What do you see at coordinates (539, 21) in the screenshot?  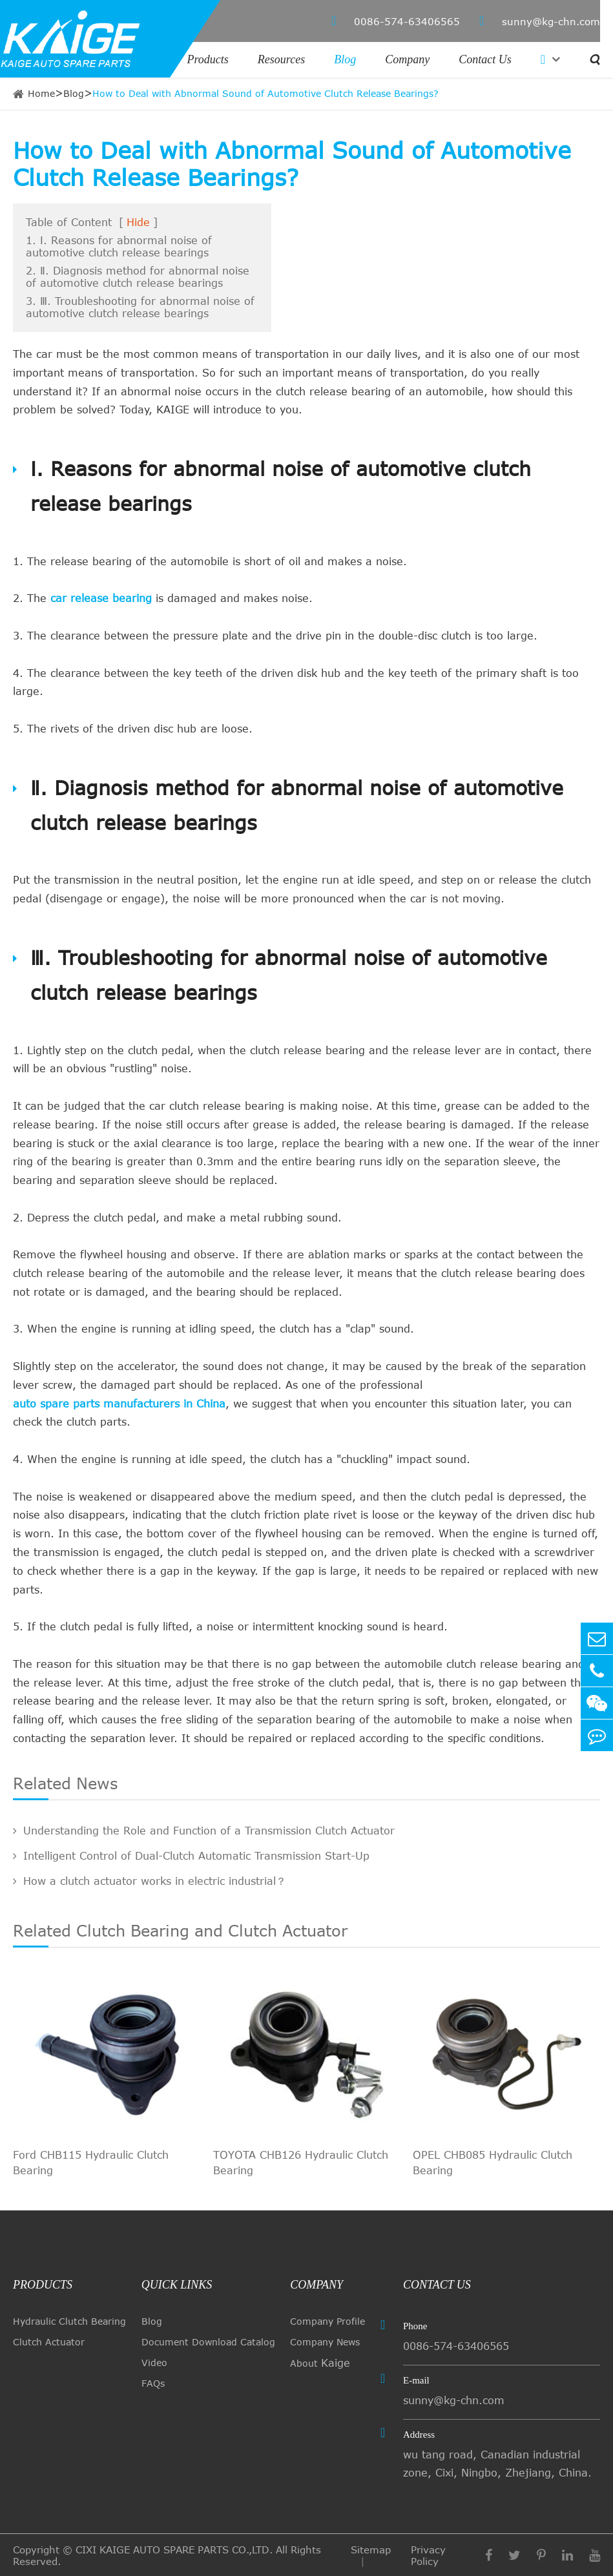 I see `sunny@kg-chn.com` at bounding box center [539, 21].